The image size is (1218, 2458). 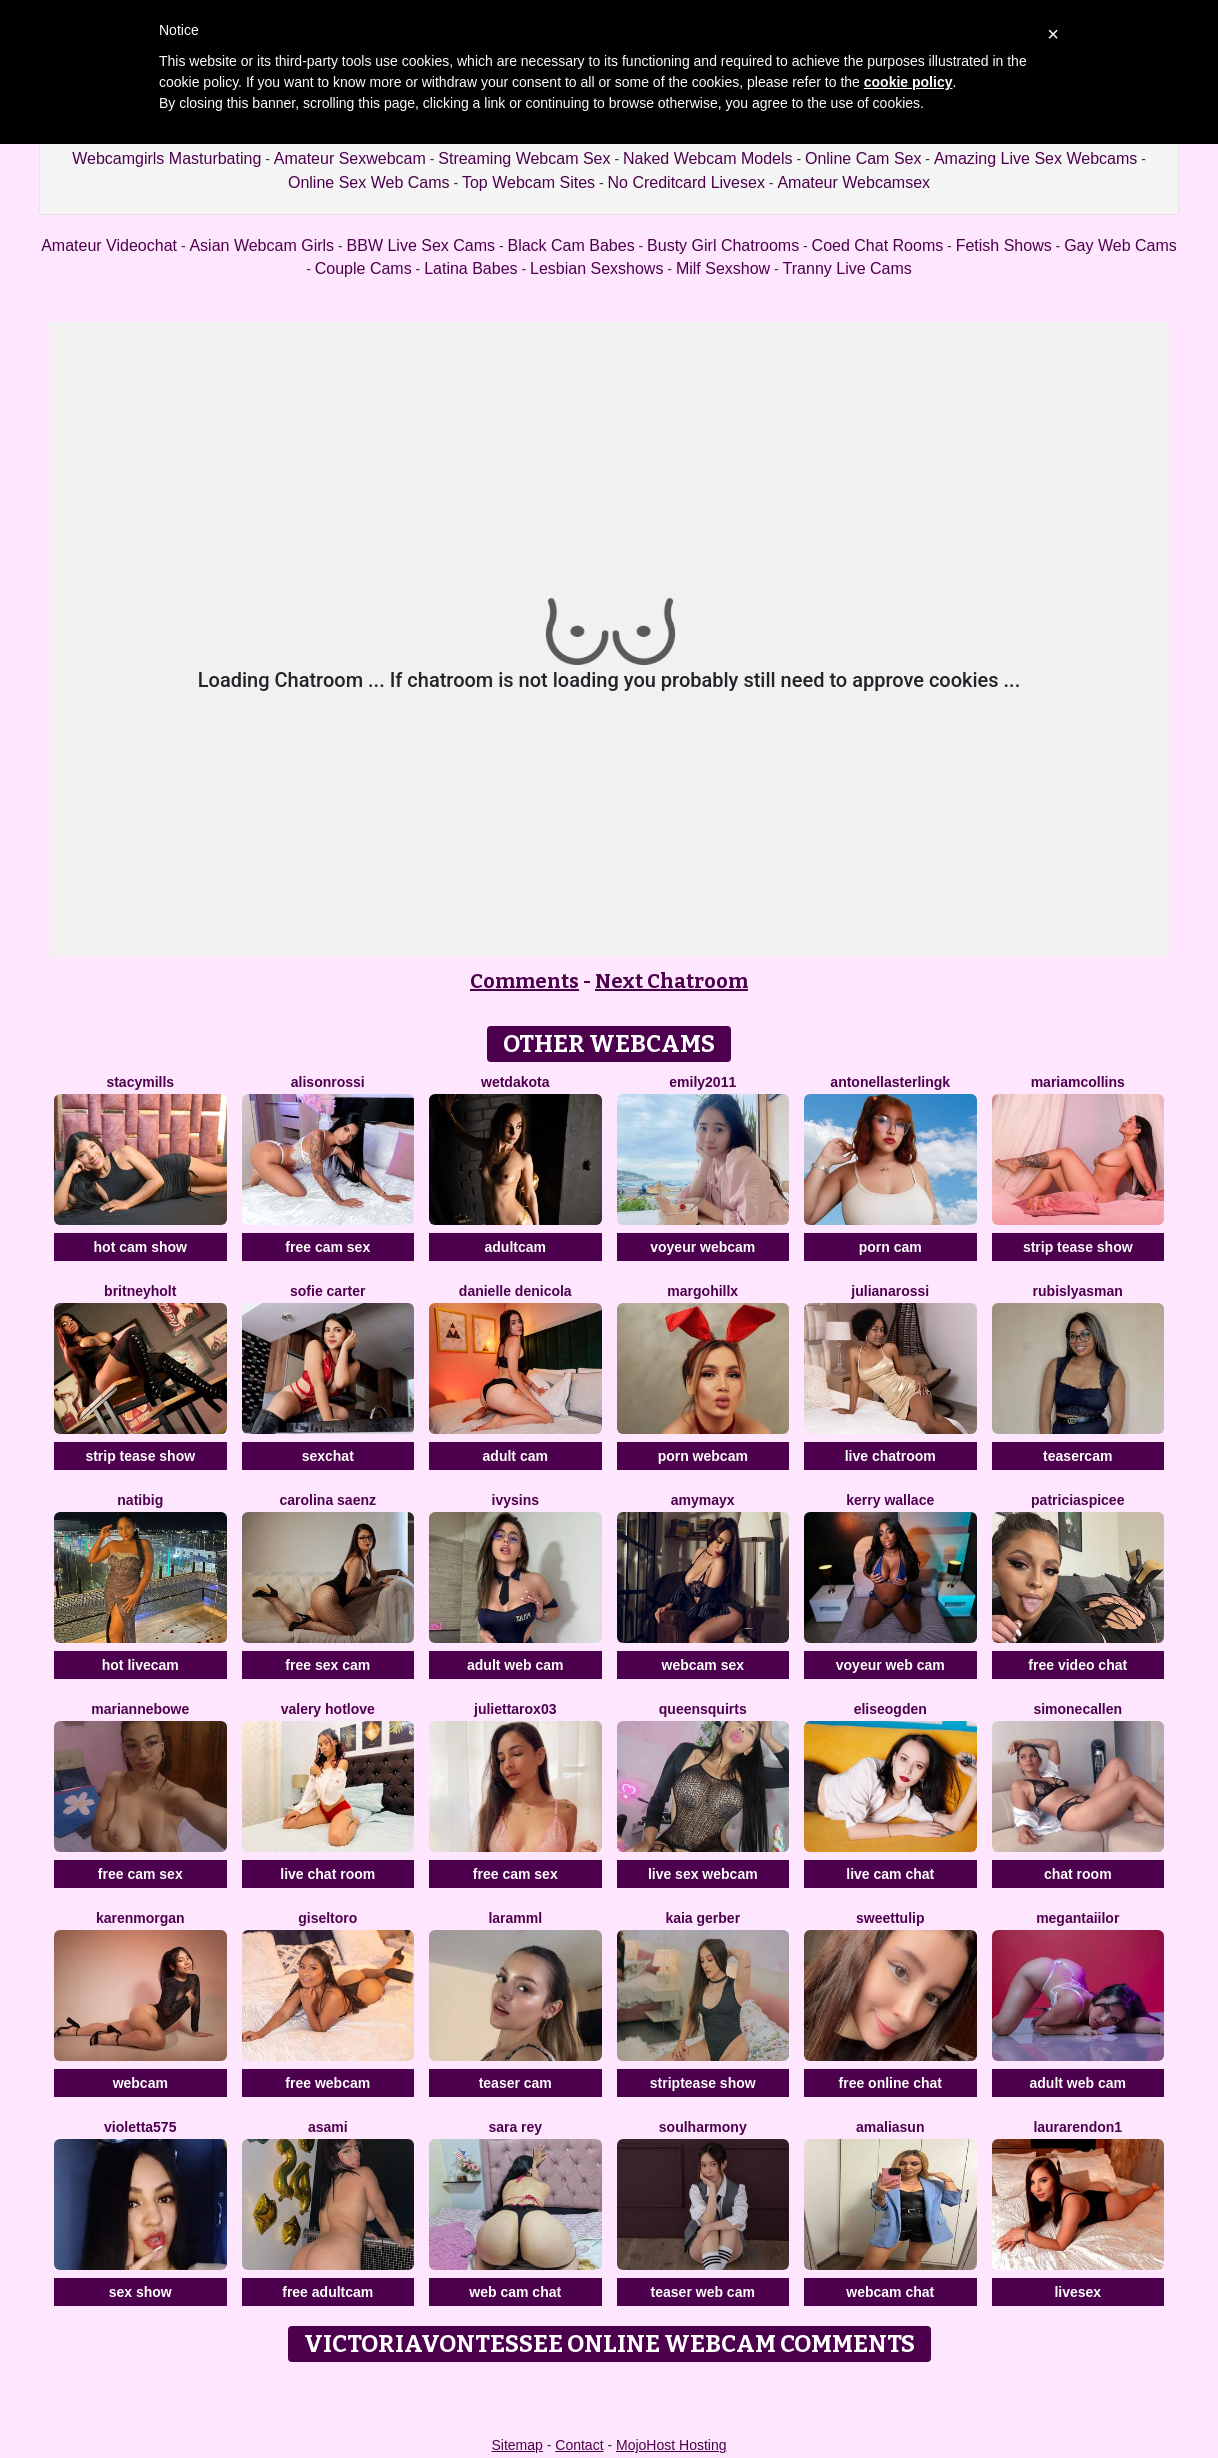 What do you see at coordinates (528, 182) in the screenshot?
I see `Top Webcam Sites` at bounding box center [528, 182].